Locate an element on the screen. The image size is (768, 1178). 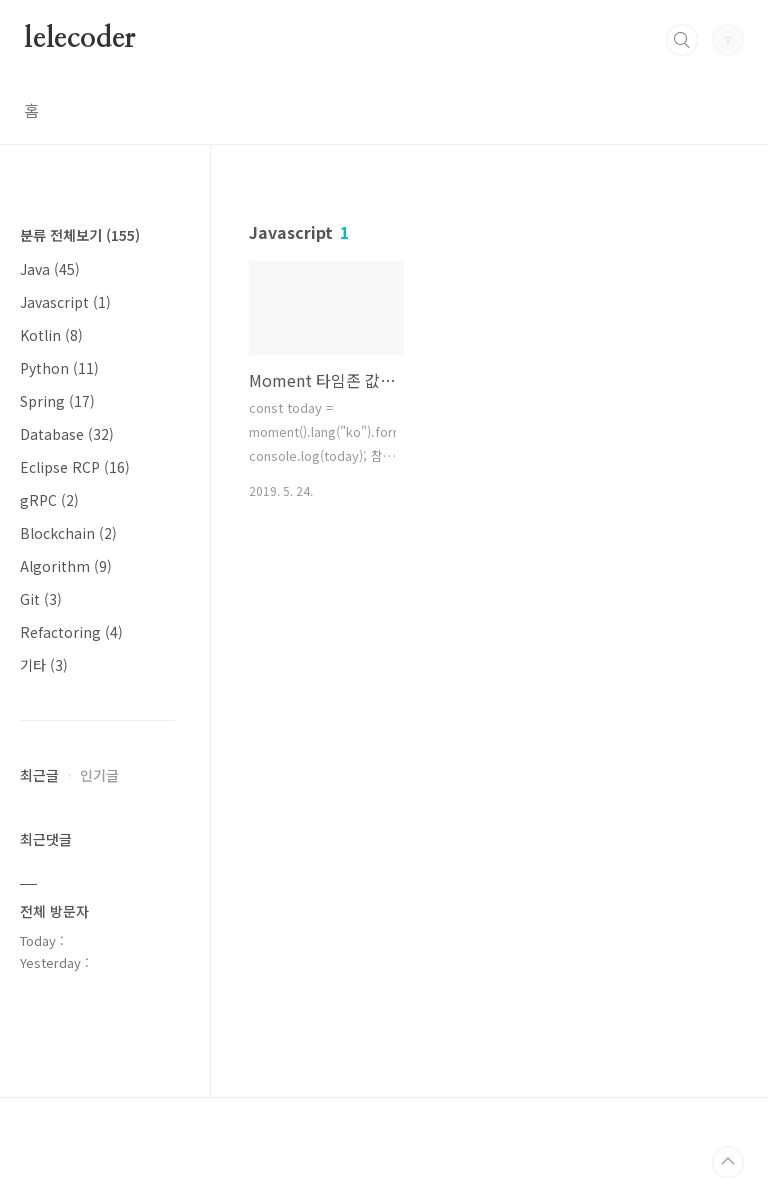
Eclipse RCP is located at coordinates (75, 467).